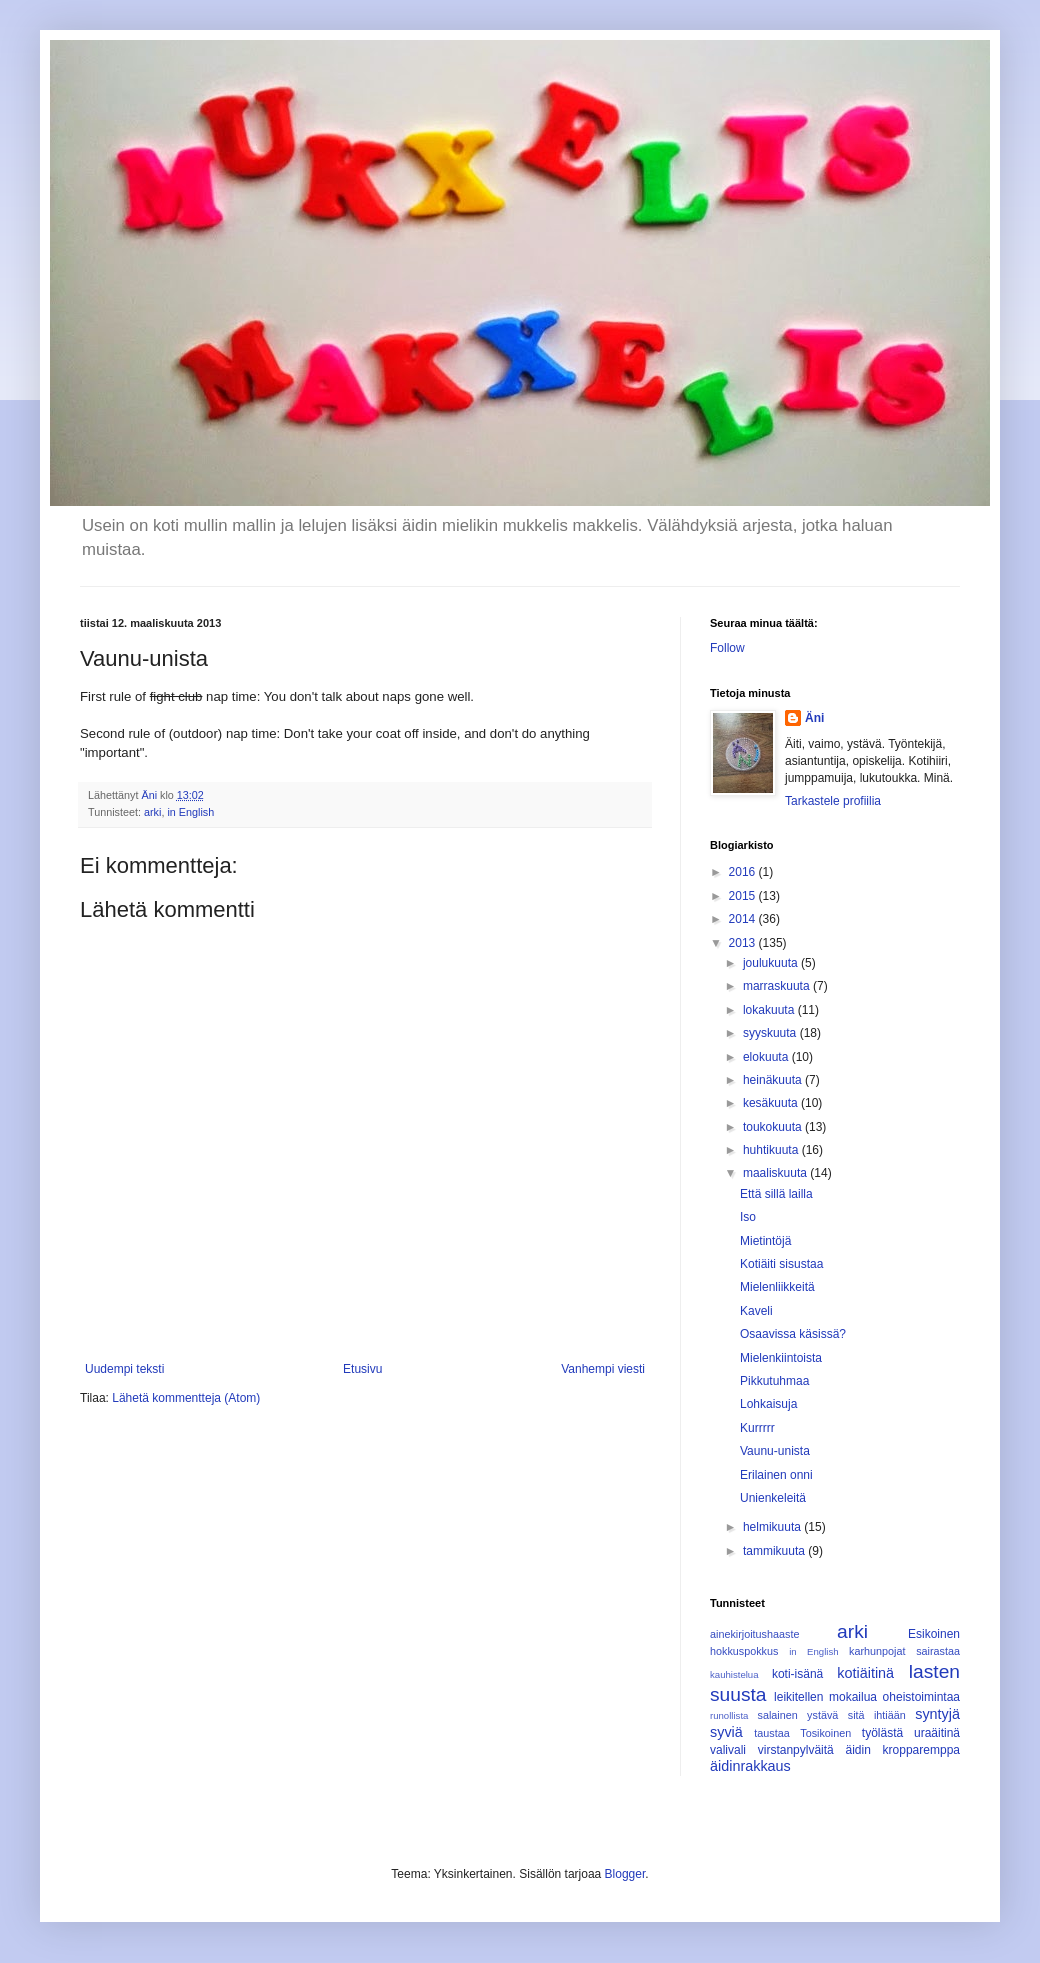 This screenshot has width=1040, height=1963. Describe the element at coordinates (904, 1651) in the screenshot. I see `karhunpojat sairastaa` at that location.